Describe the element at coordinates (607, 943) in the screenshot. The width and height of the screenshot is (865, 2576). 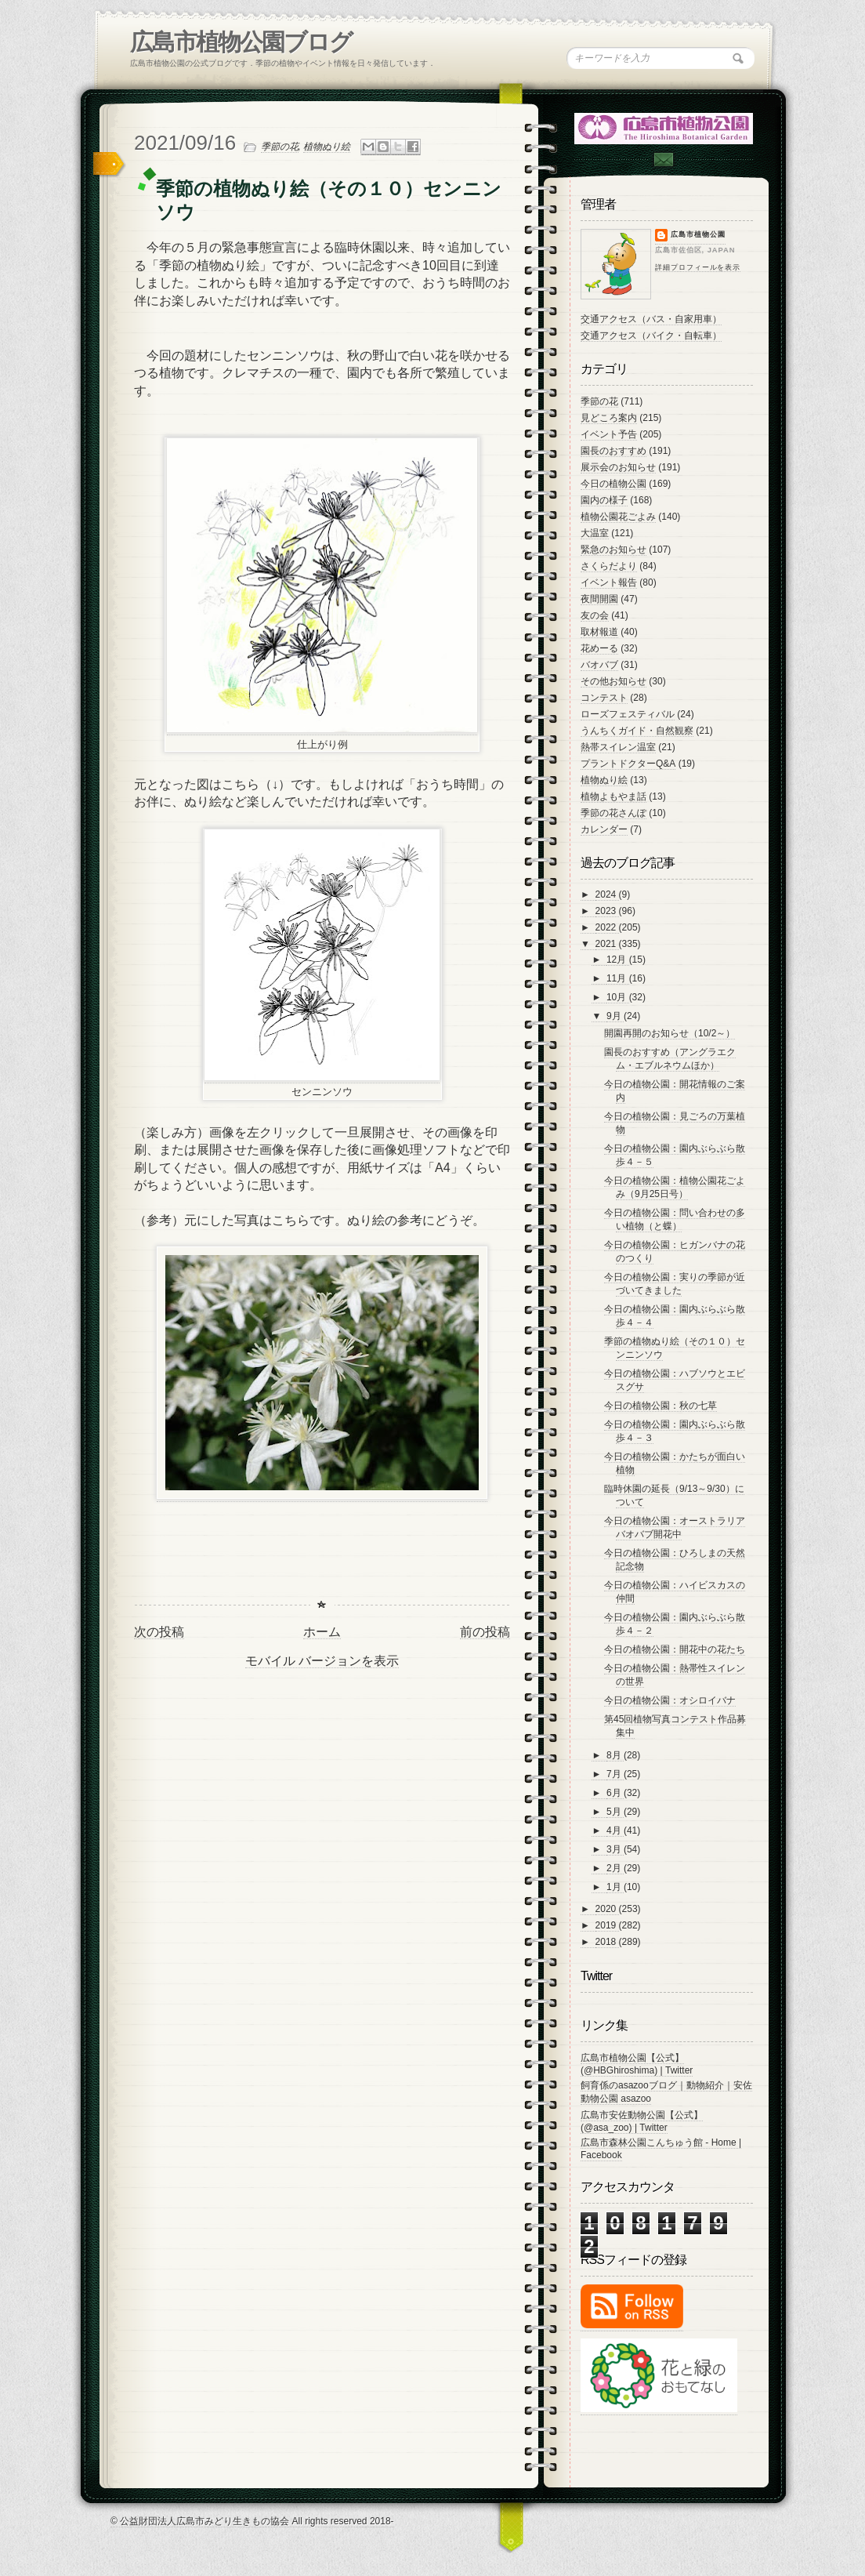
I see `2021` at that location.